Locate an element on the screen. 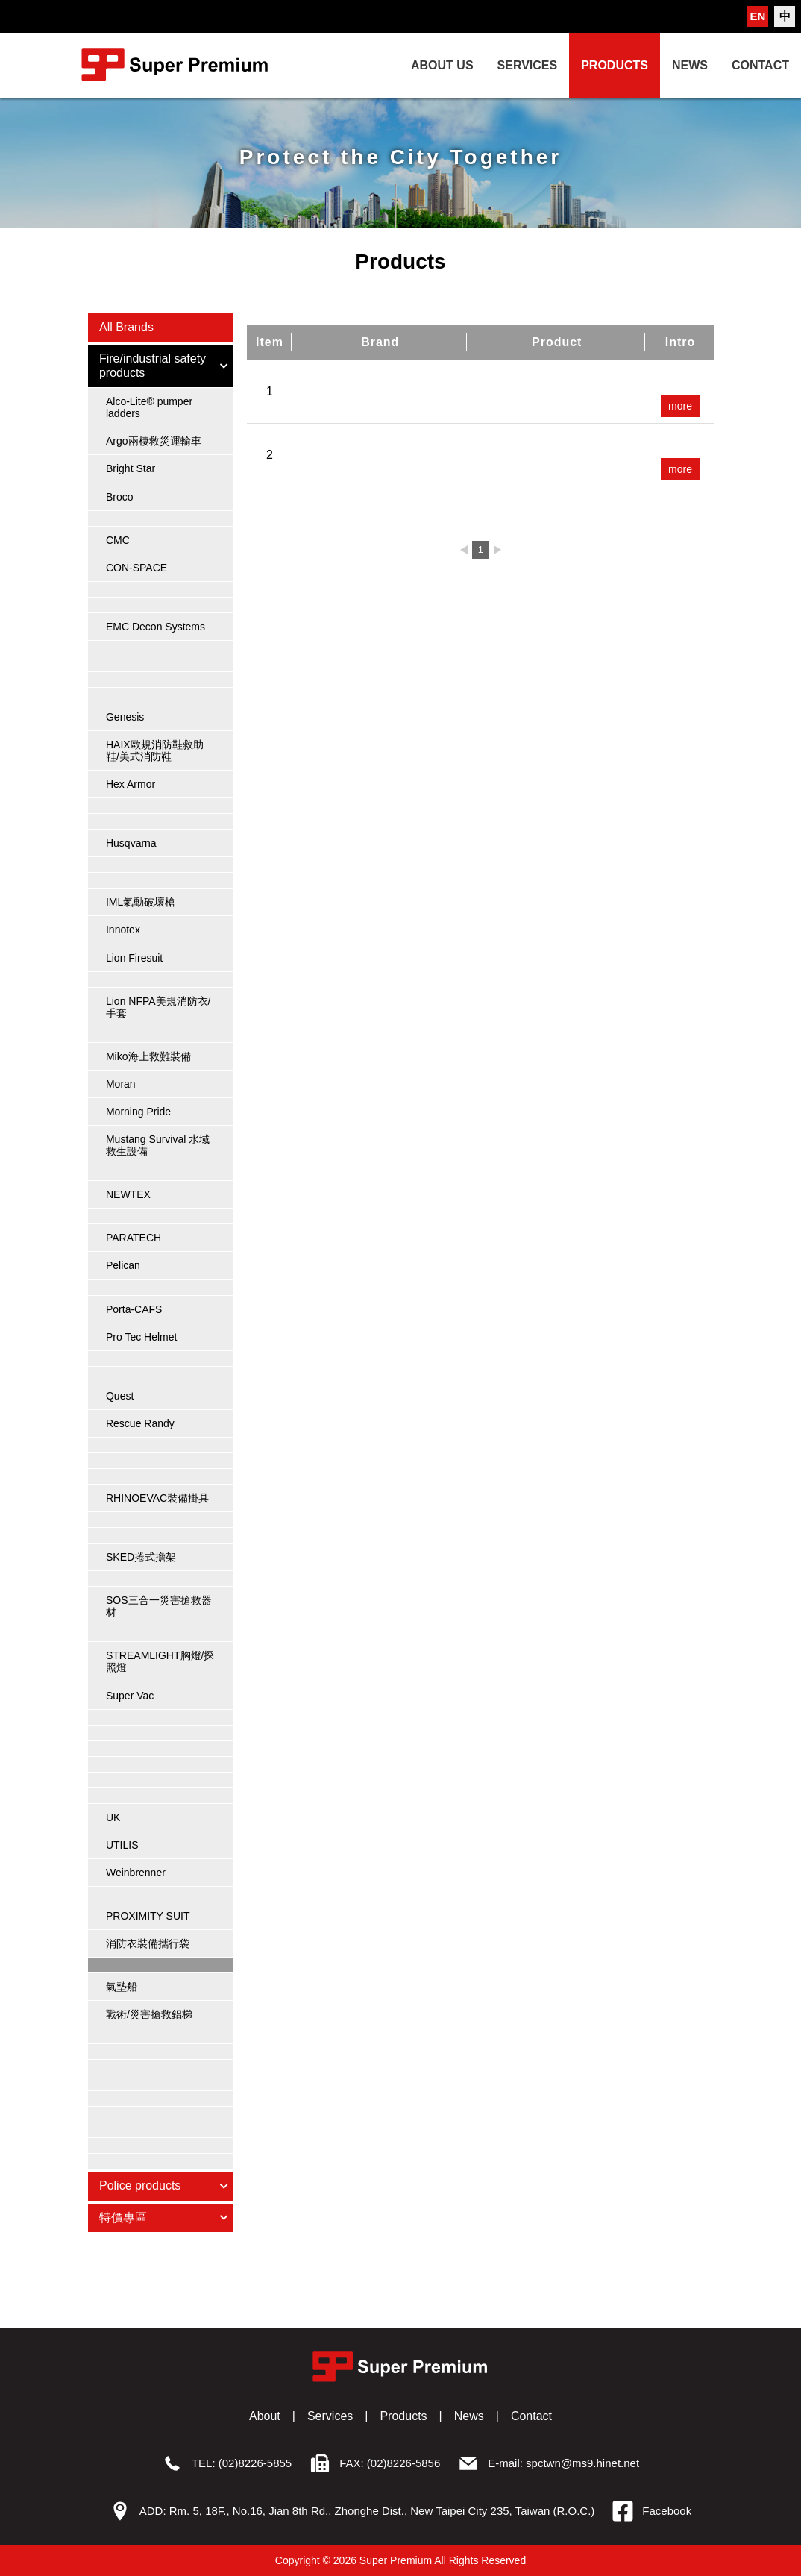 The width and height of the screenshot is (801, 2576). EMC Decon Systems is located at coordinates (155, 627).